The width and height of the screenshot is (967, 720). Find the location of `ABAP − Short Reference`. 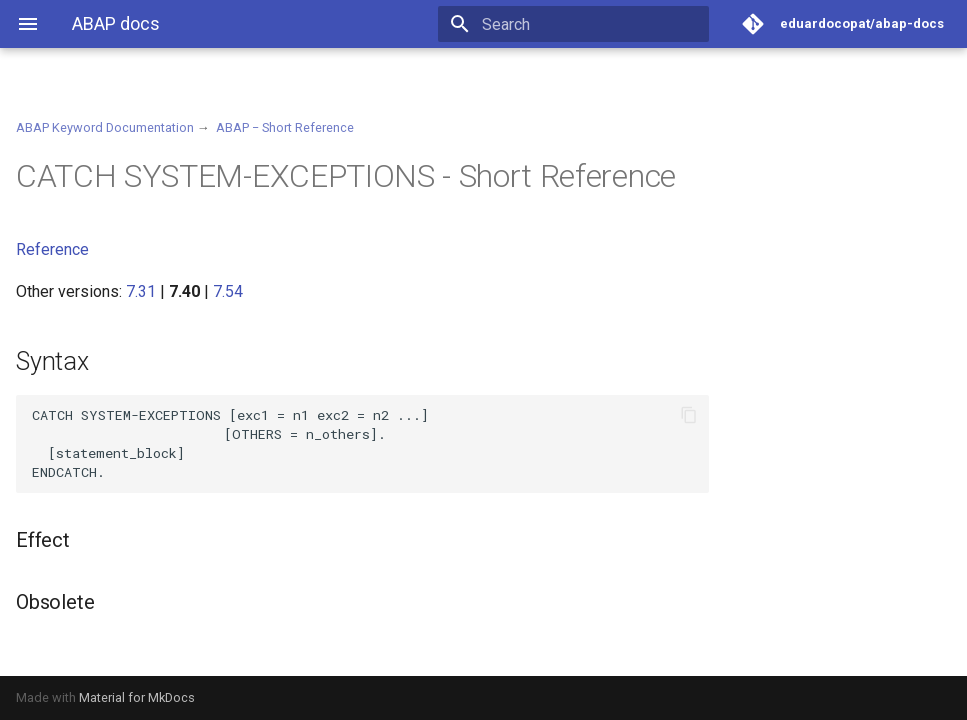

ABAP − Short Reference is located at coordinates (285, 127).